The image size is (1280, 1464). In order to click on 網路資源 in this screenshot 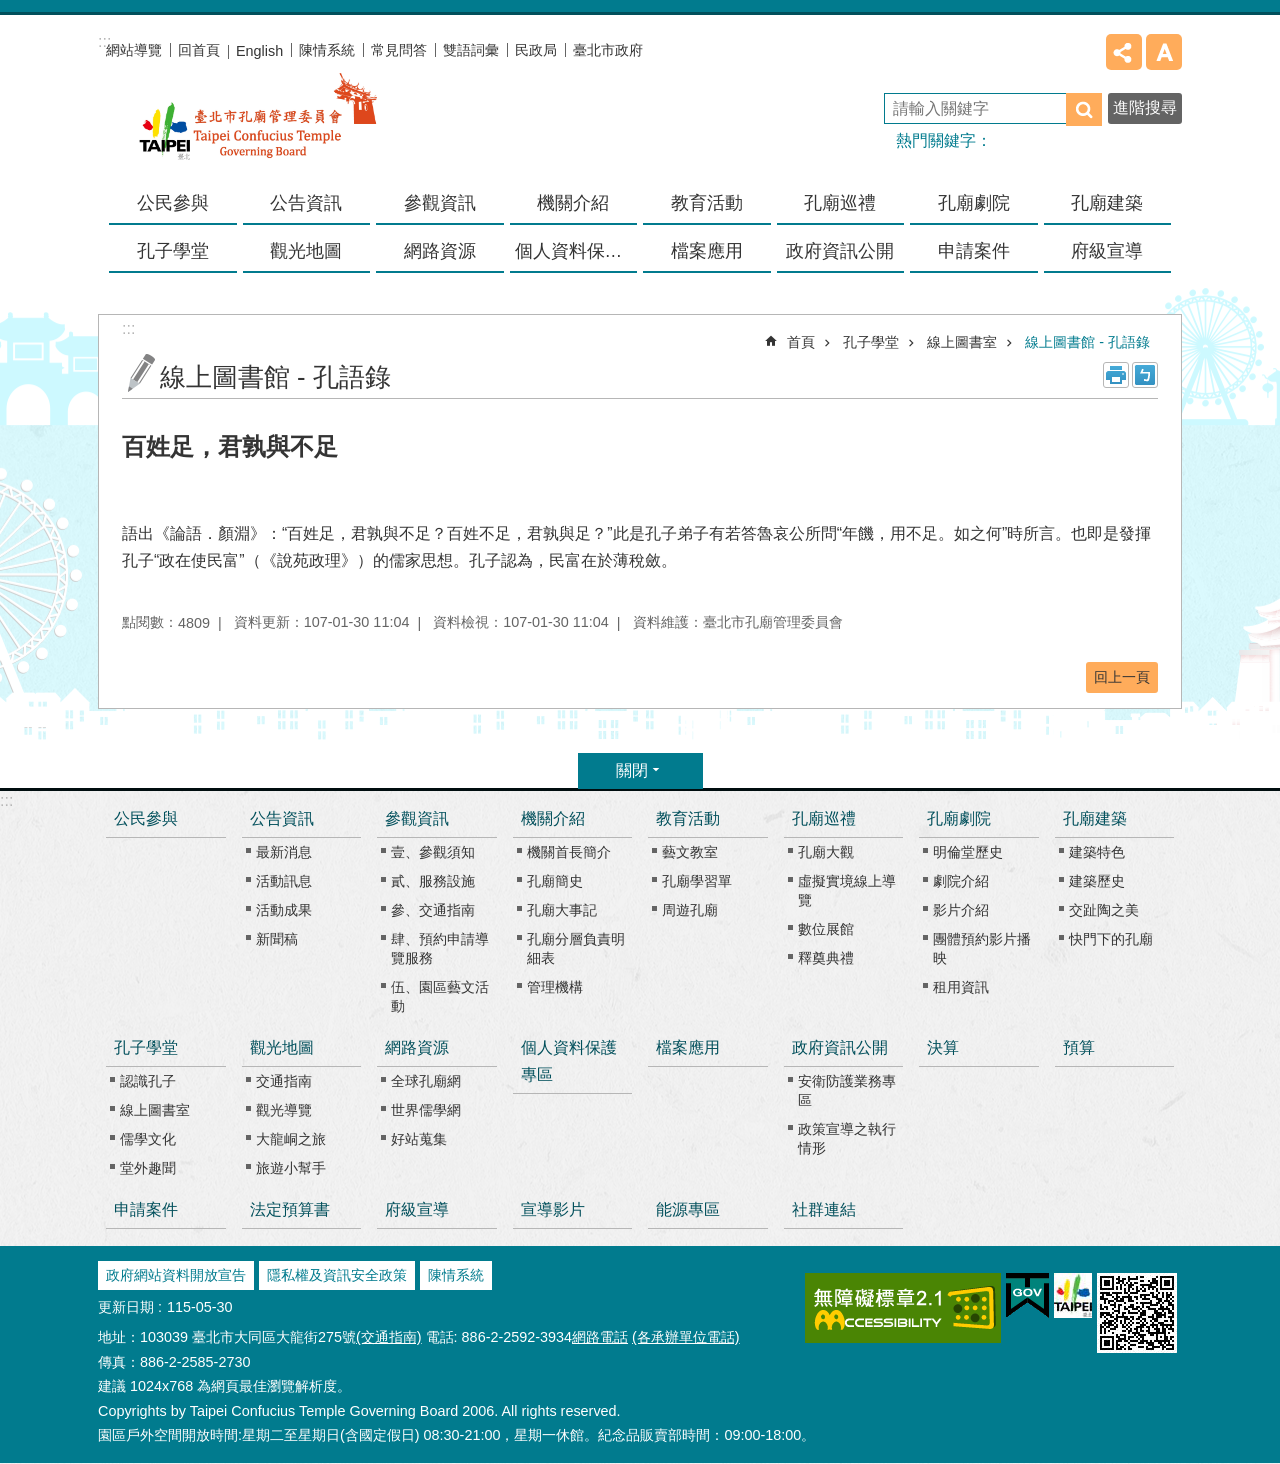, I will do `click(417, 1047)`.